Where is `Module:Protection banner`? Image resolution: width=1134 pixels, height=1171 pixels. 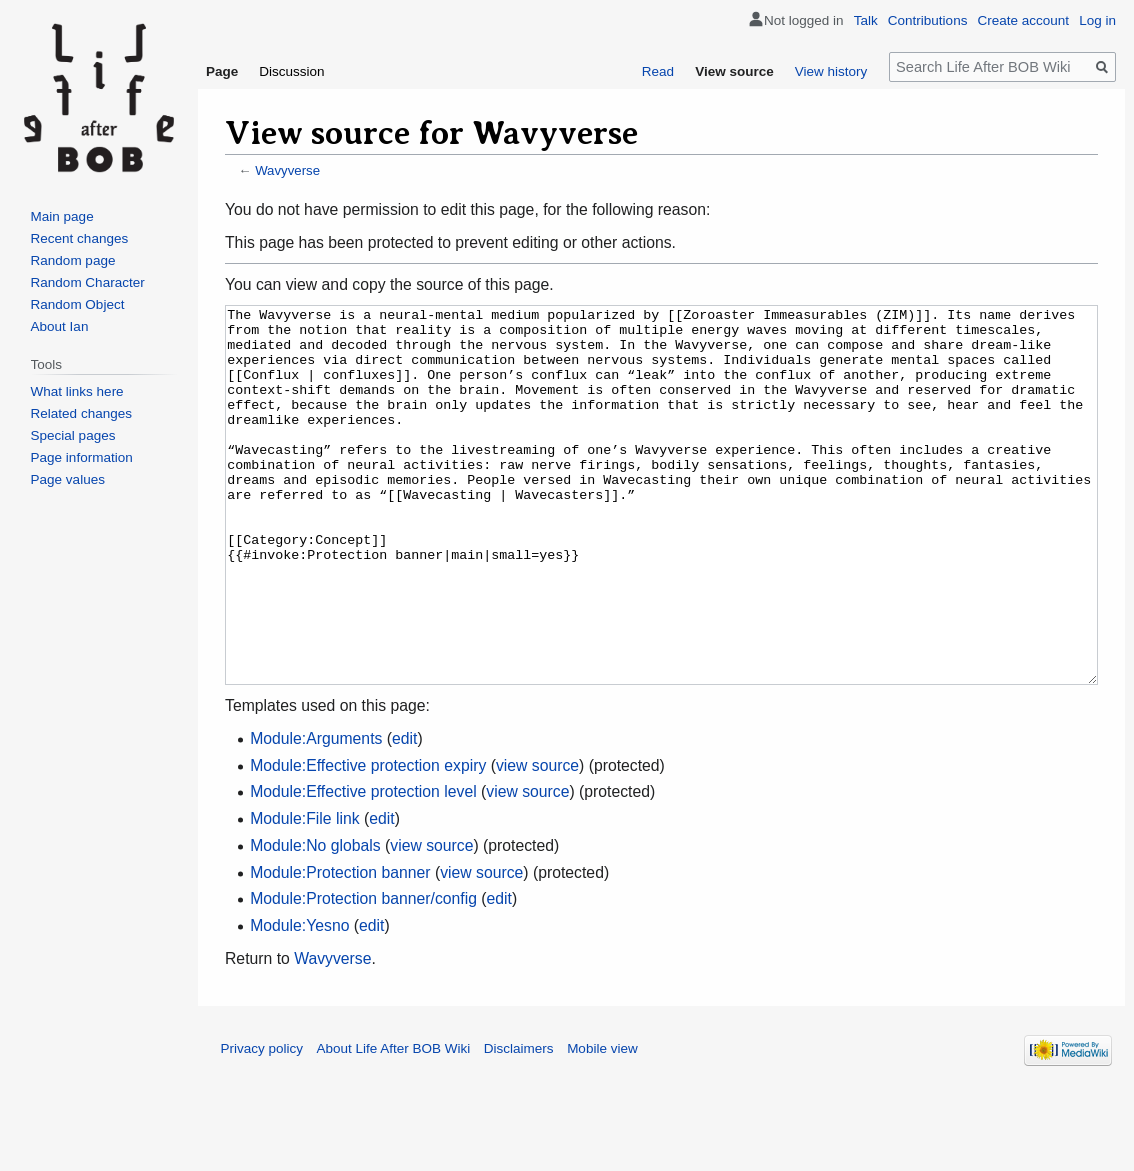
Module:Protection banner is located at coordinates (340, 947).